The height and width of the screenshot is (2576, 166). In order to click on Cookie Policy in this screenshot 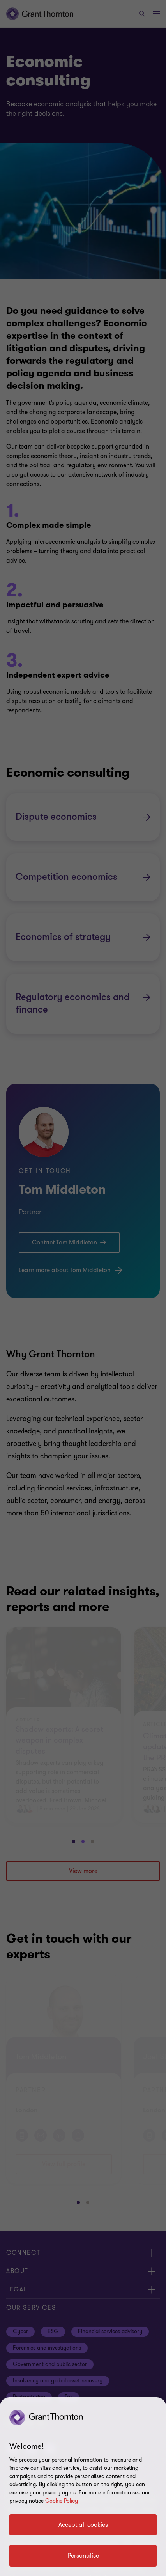, I will do `click(61, 2501)`.